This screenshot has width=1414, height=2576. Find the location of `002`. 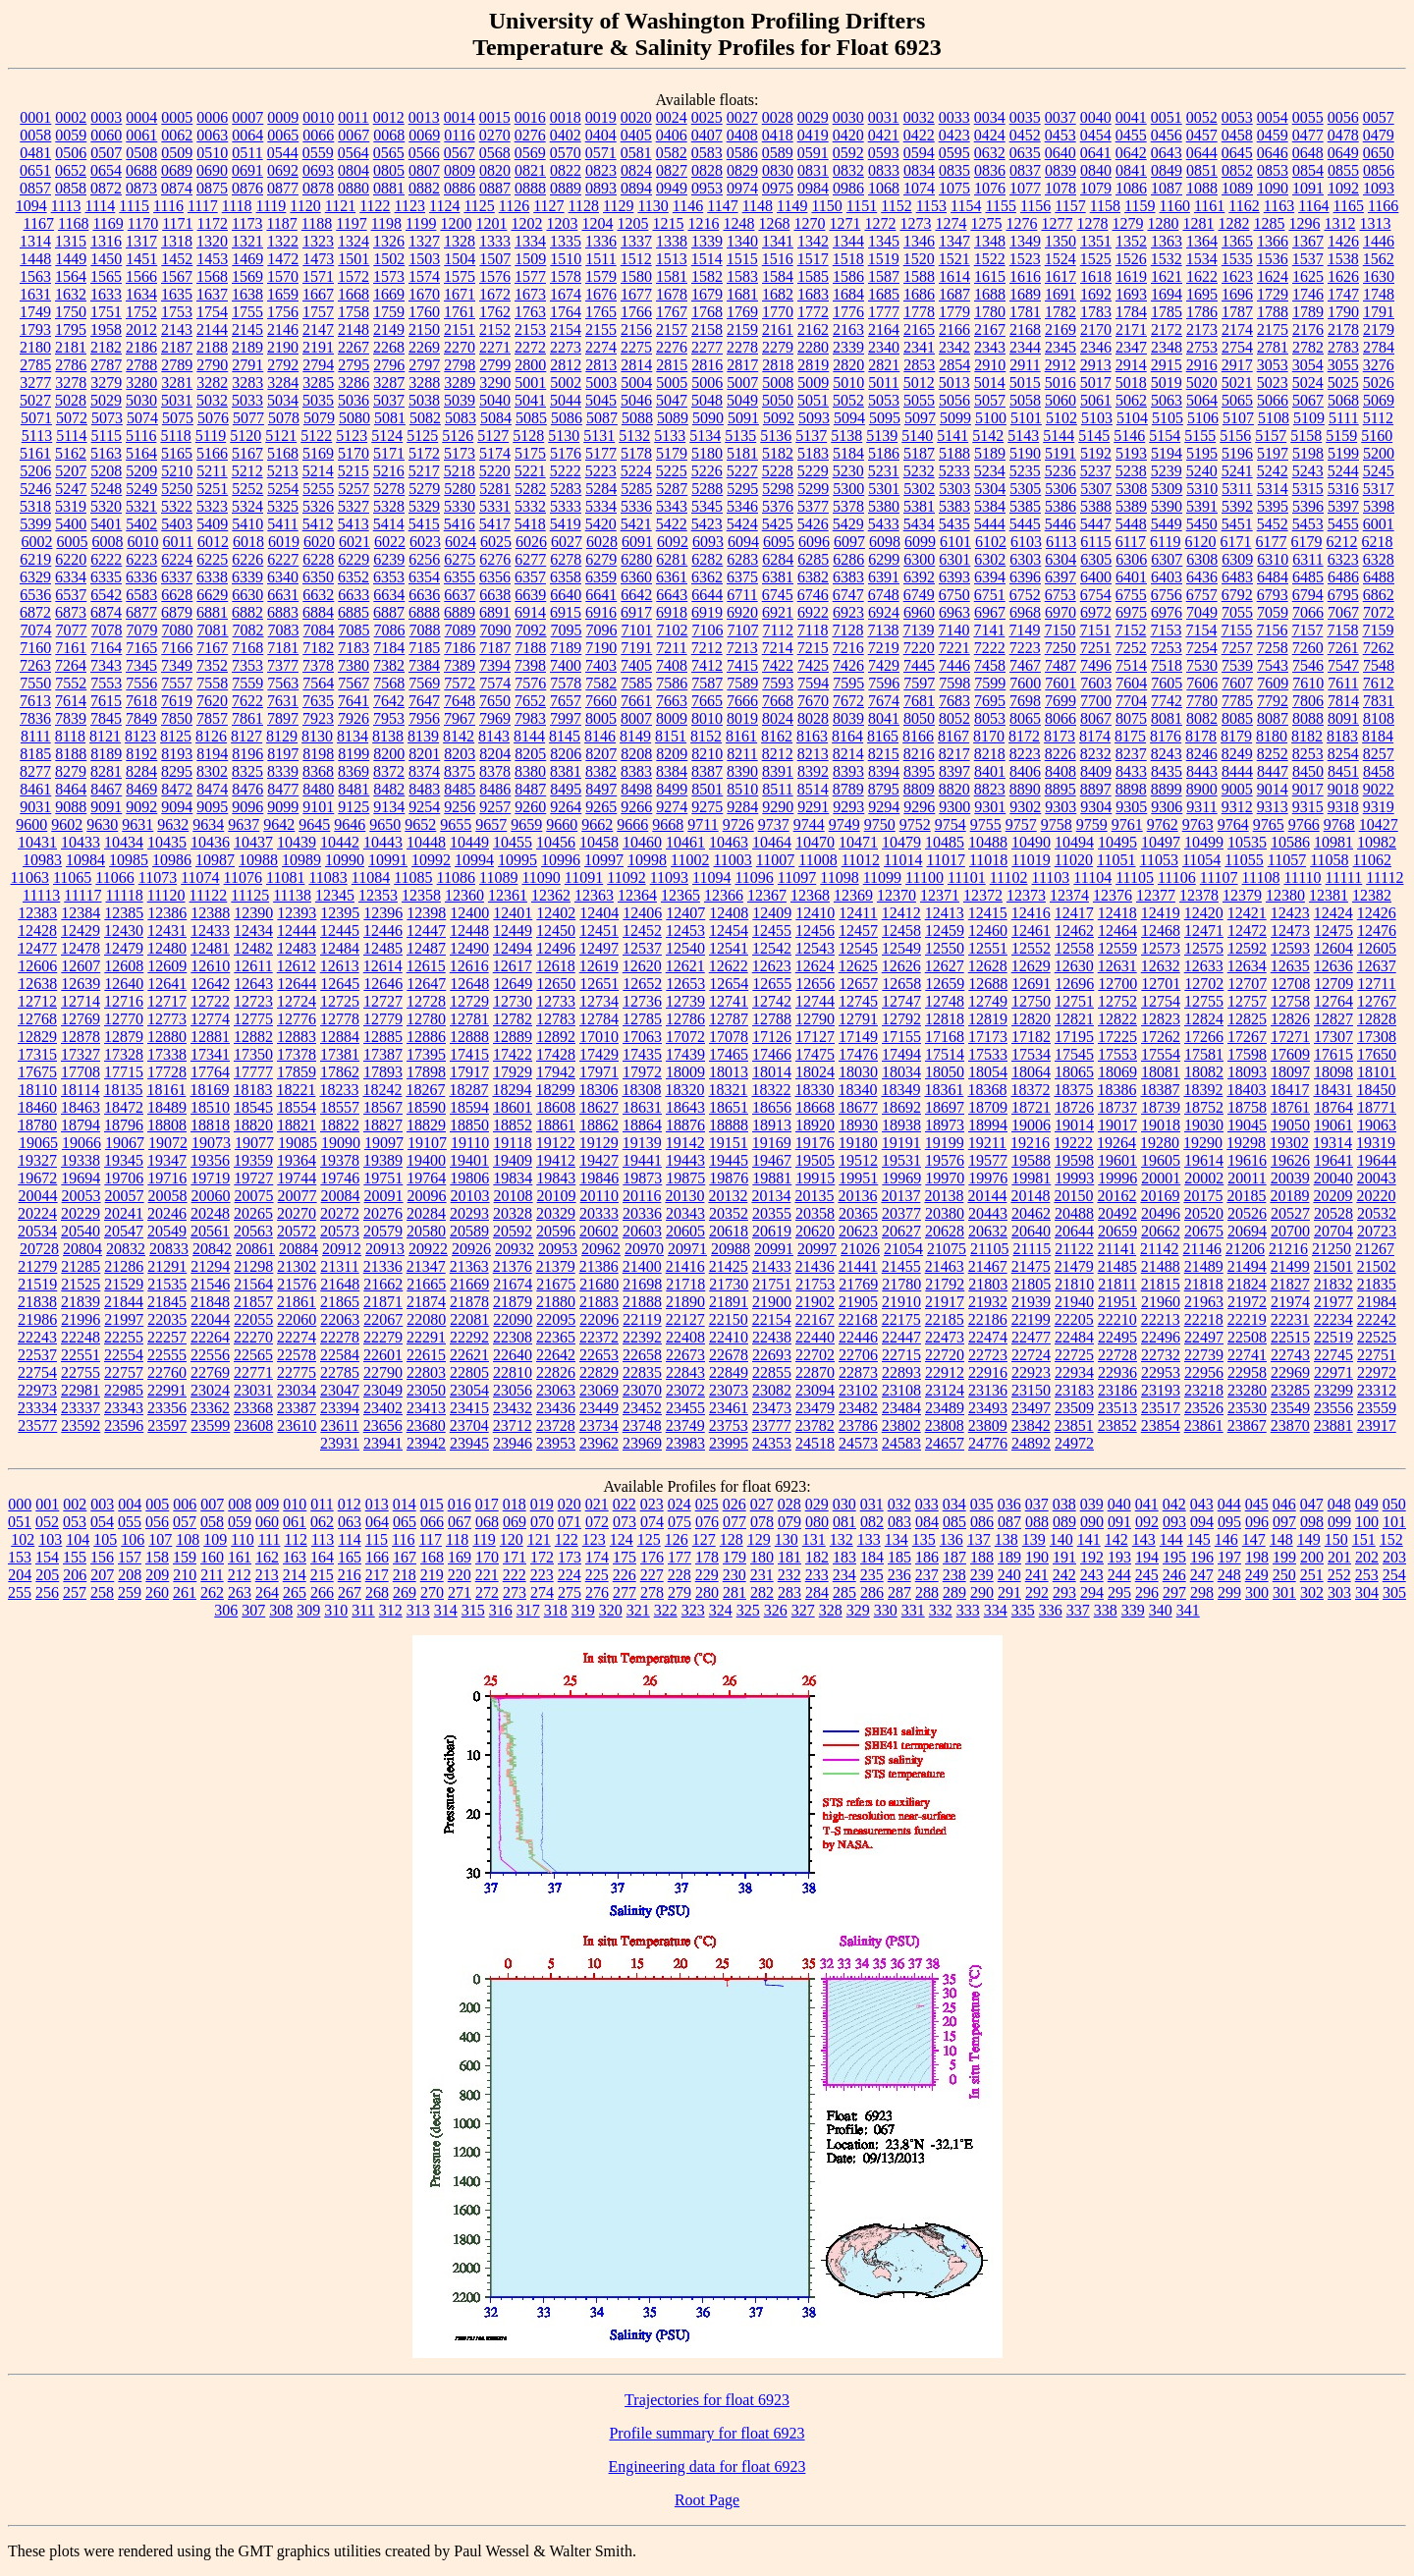

002 is located at coordinates (74, 1504).